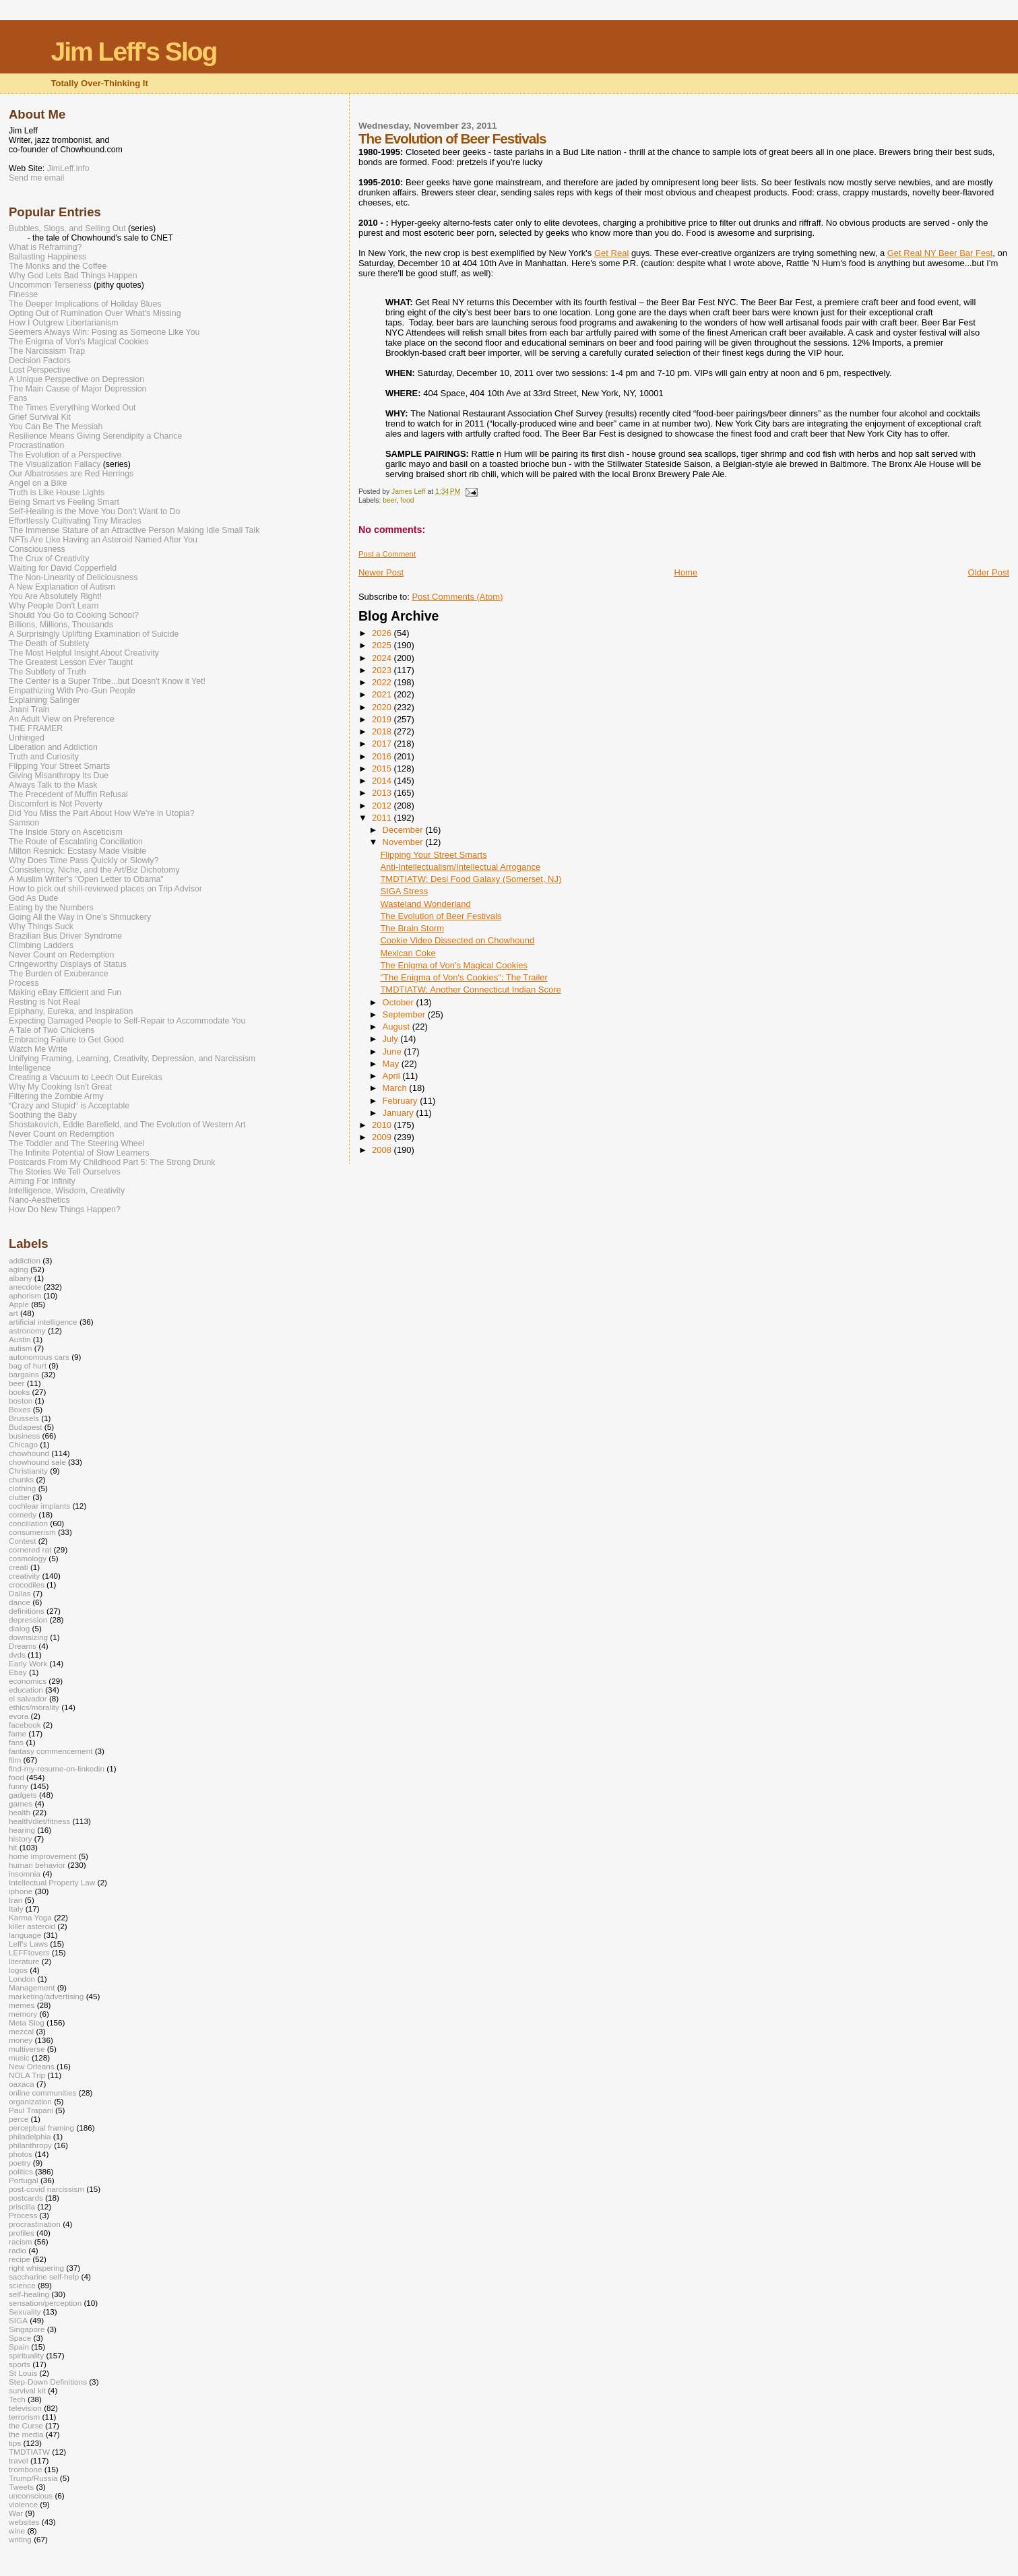 The image size is (1018, 2576). Describe the element at coordinates (69, 1105) in the screenshot. I see `“Crazy and Stupid“ is Acceptable` at that location.